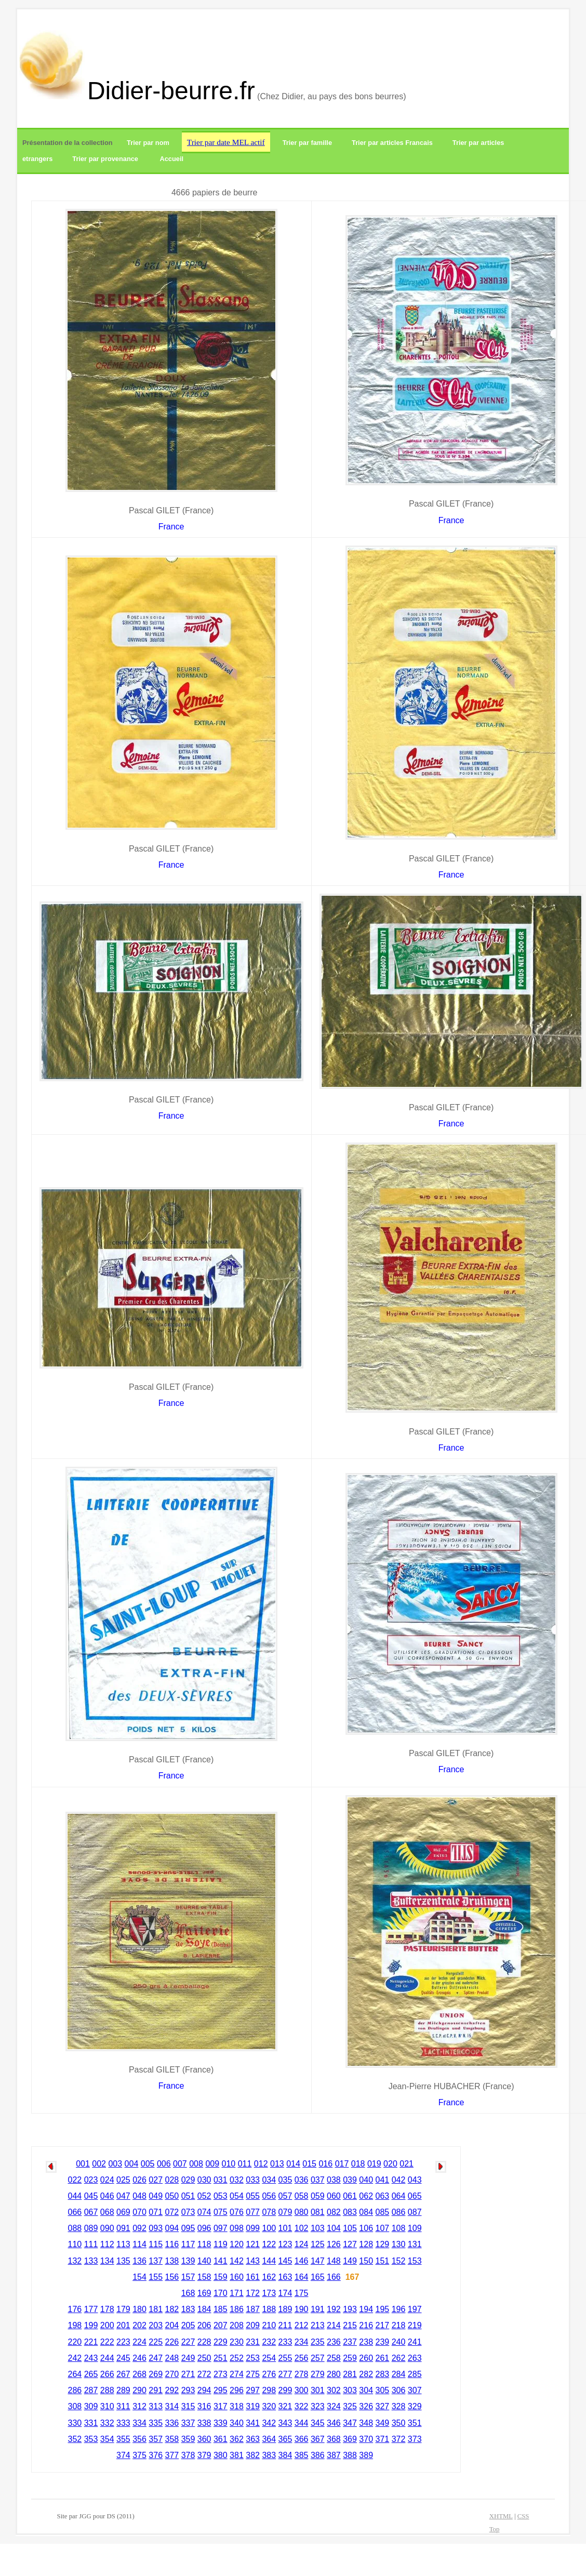 This screenshot has height=2576, width=586. I want to click on 174, so click(285, 2293).